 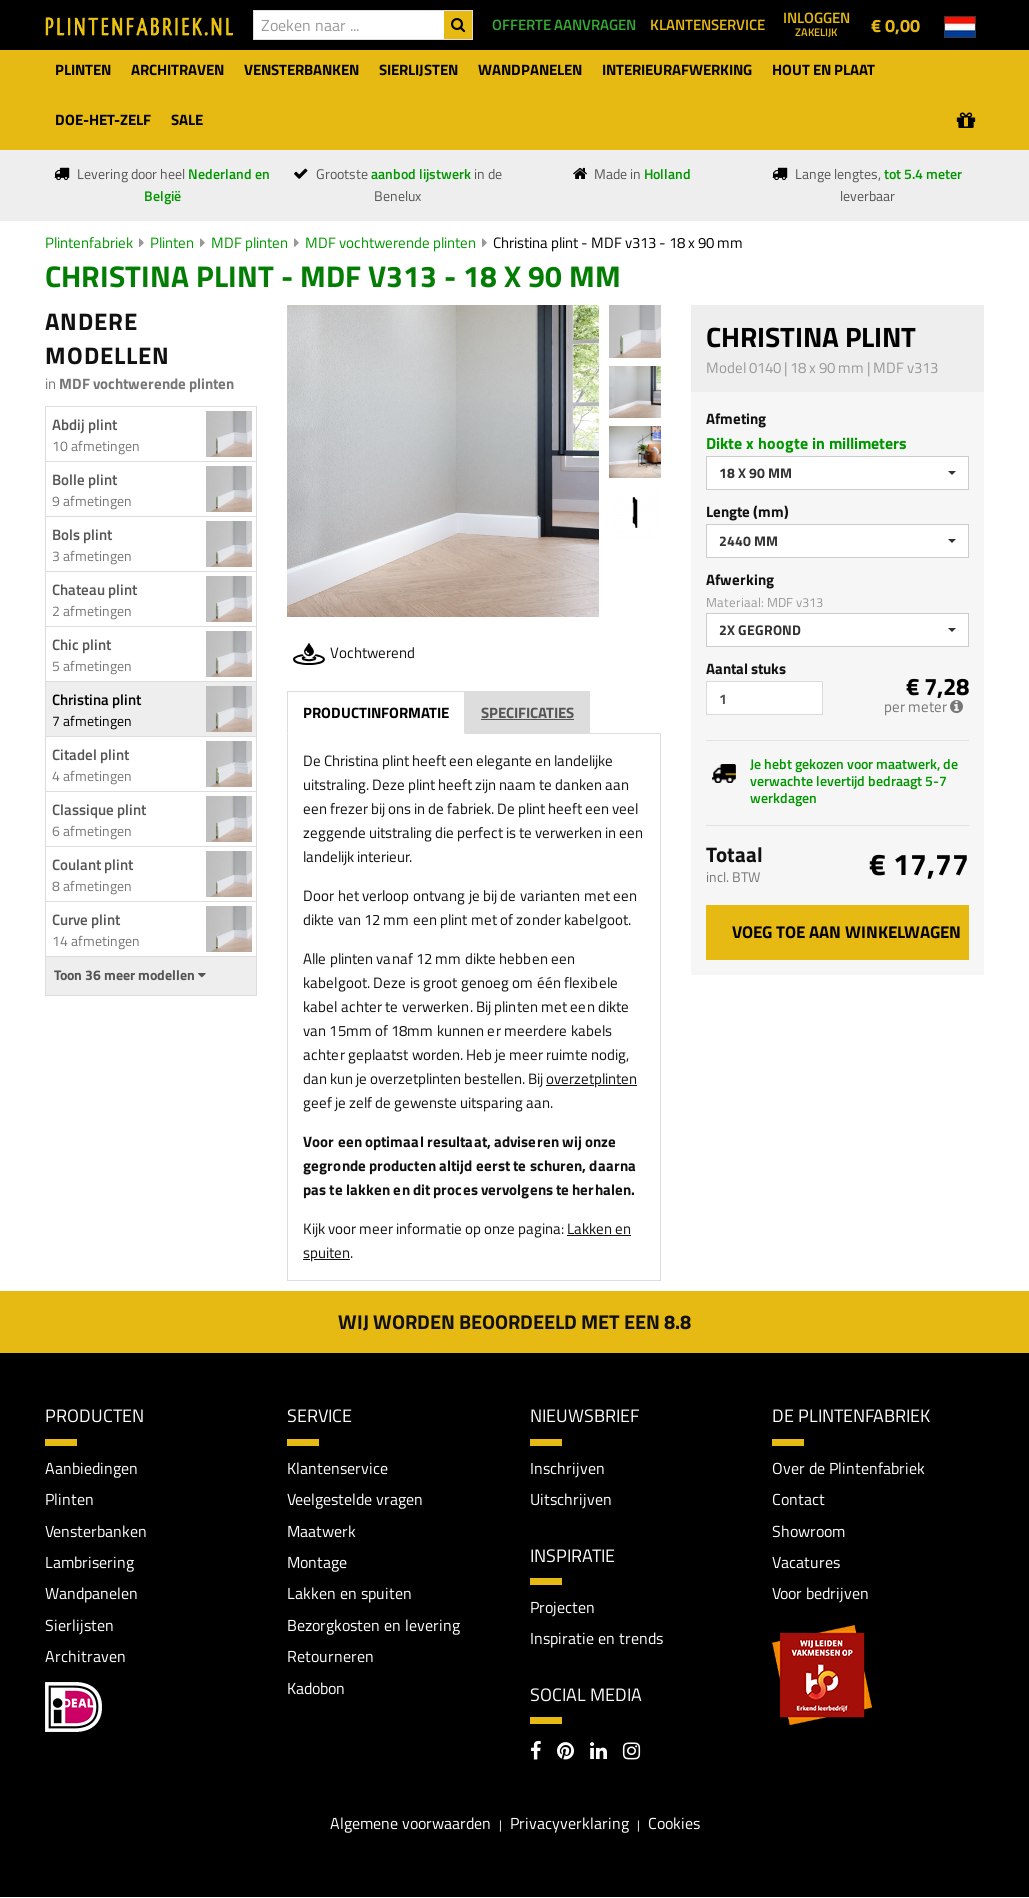 What do you see at coordinates (527, 712) in the screenshot?
I see `Specificaties` at bounding box center [527, 712].